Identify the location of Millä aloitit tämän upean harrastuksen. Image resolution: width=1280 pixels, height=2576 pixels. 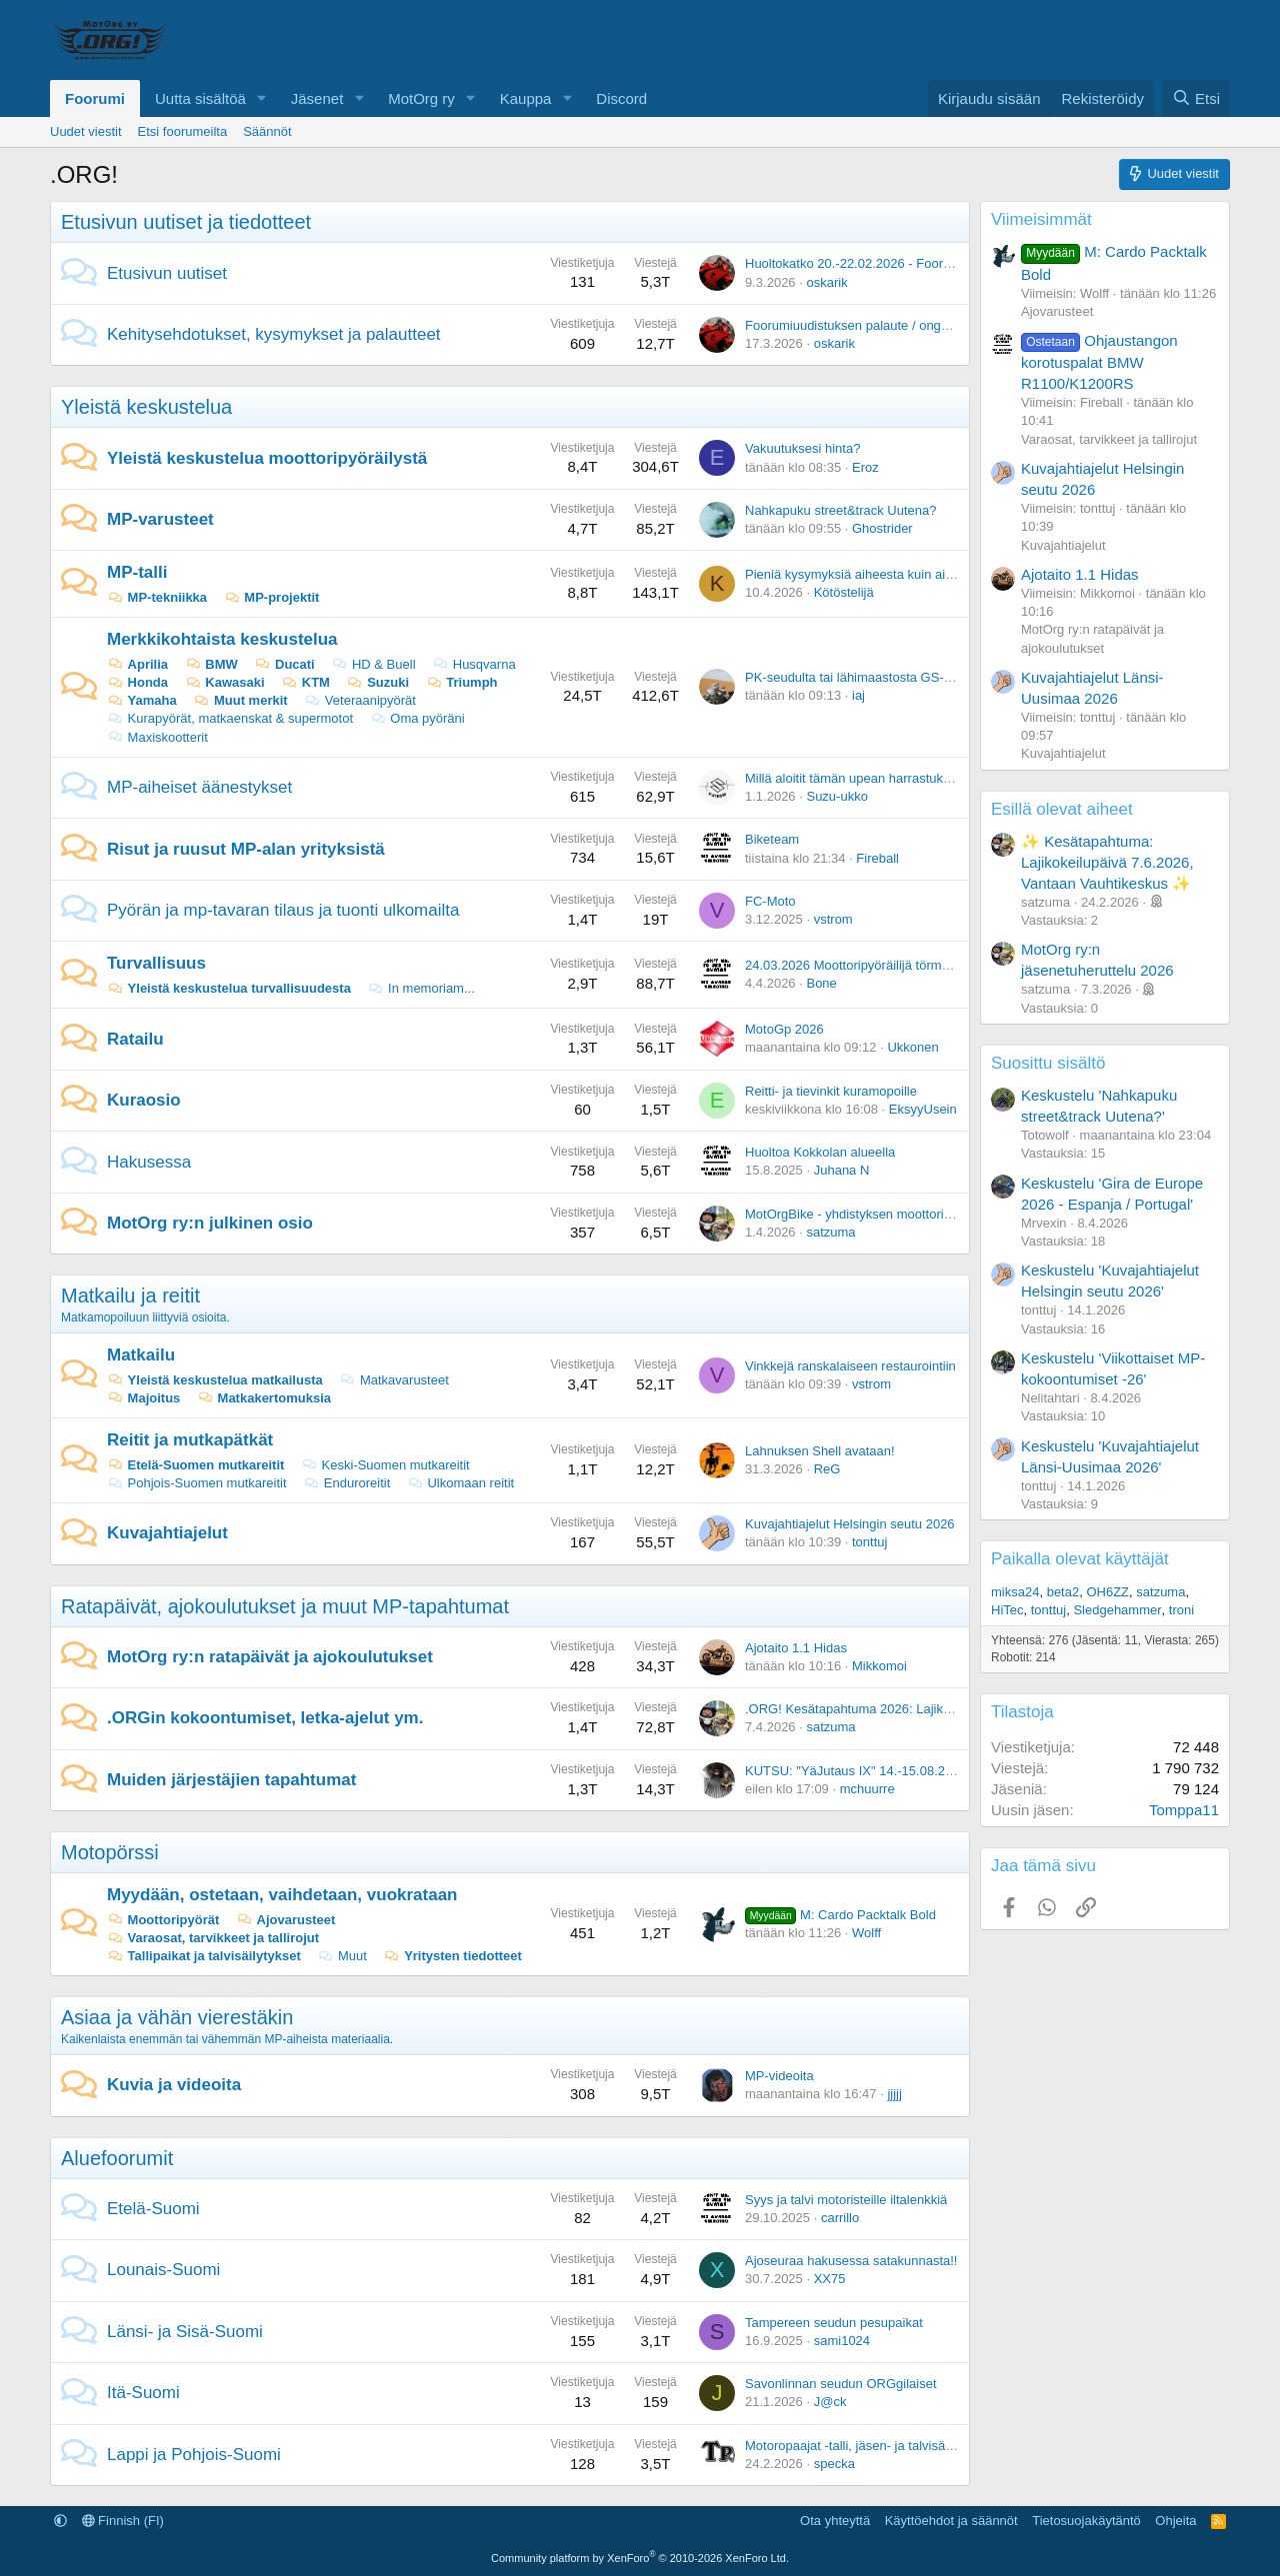
(854, 778).